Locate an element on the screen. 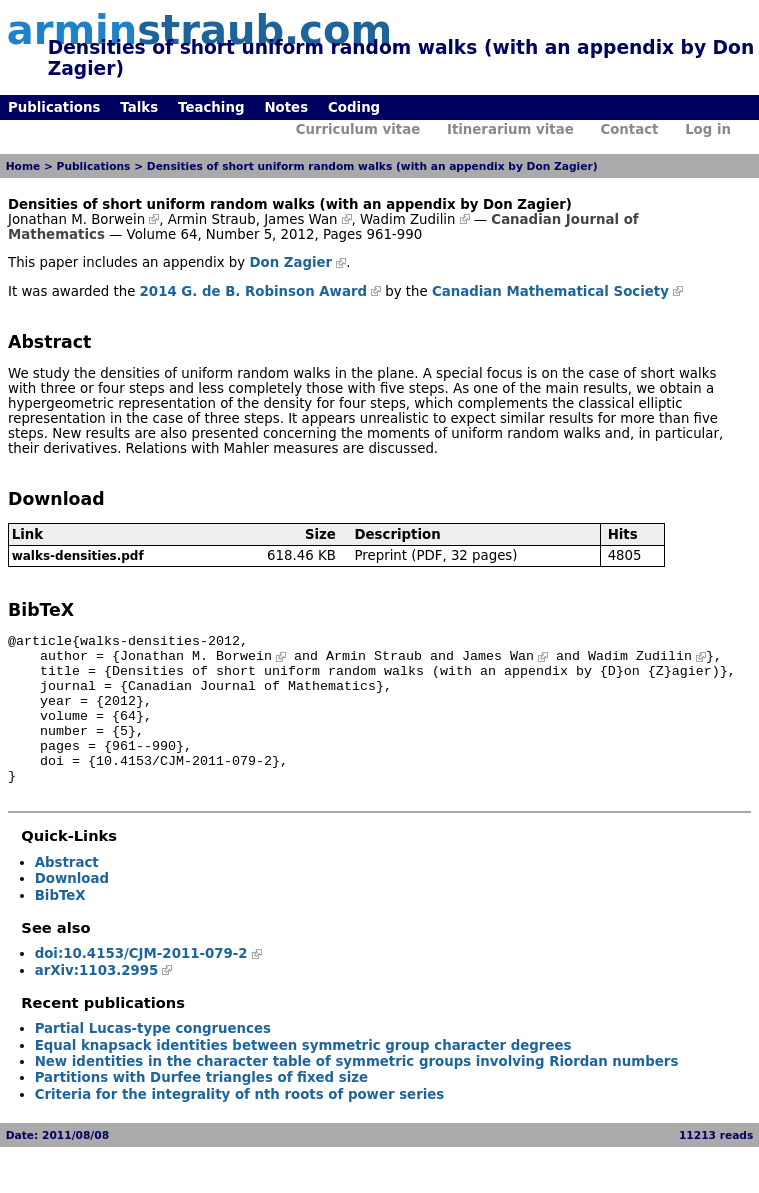  Contact is located at coordinates (629, 129).